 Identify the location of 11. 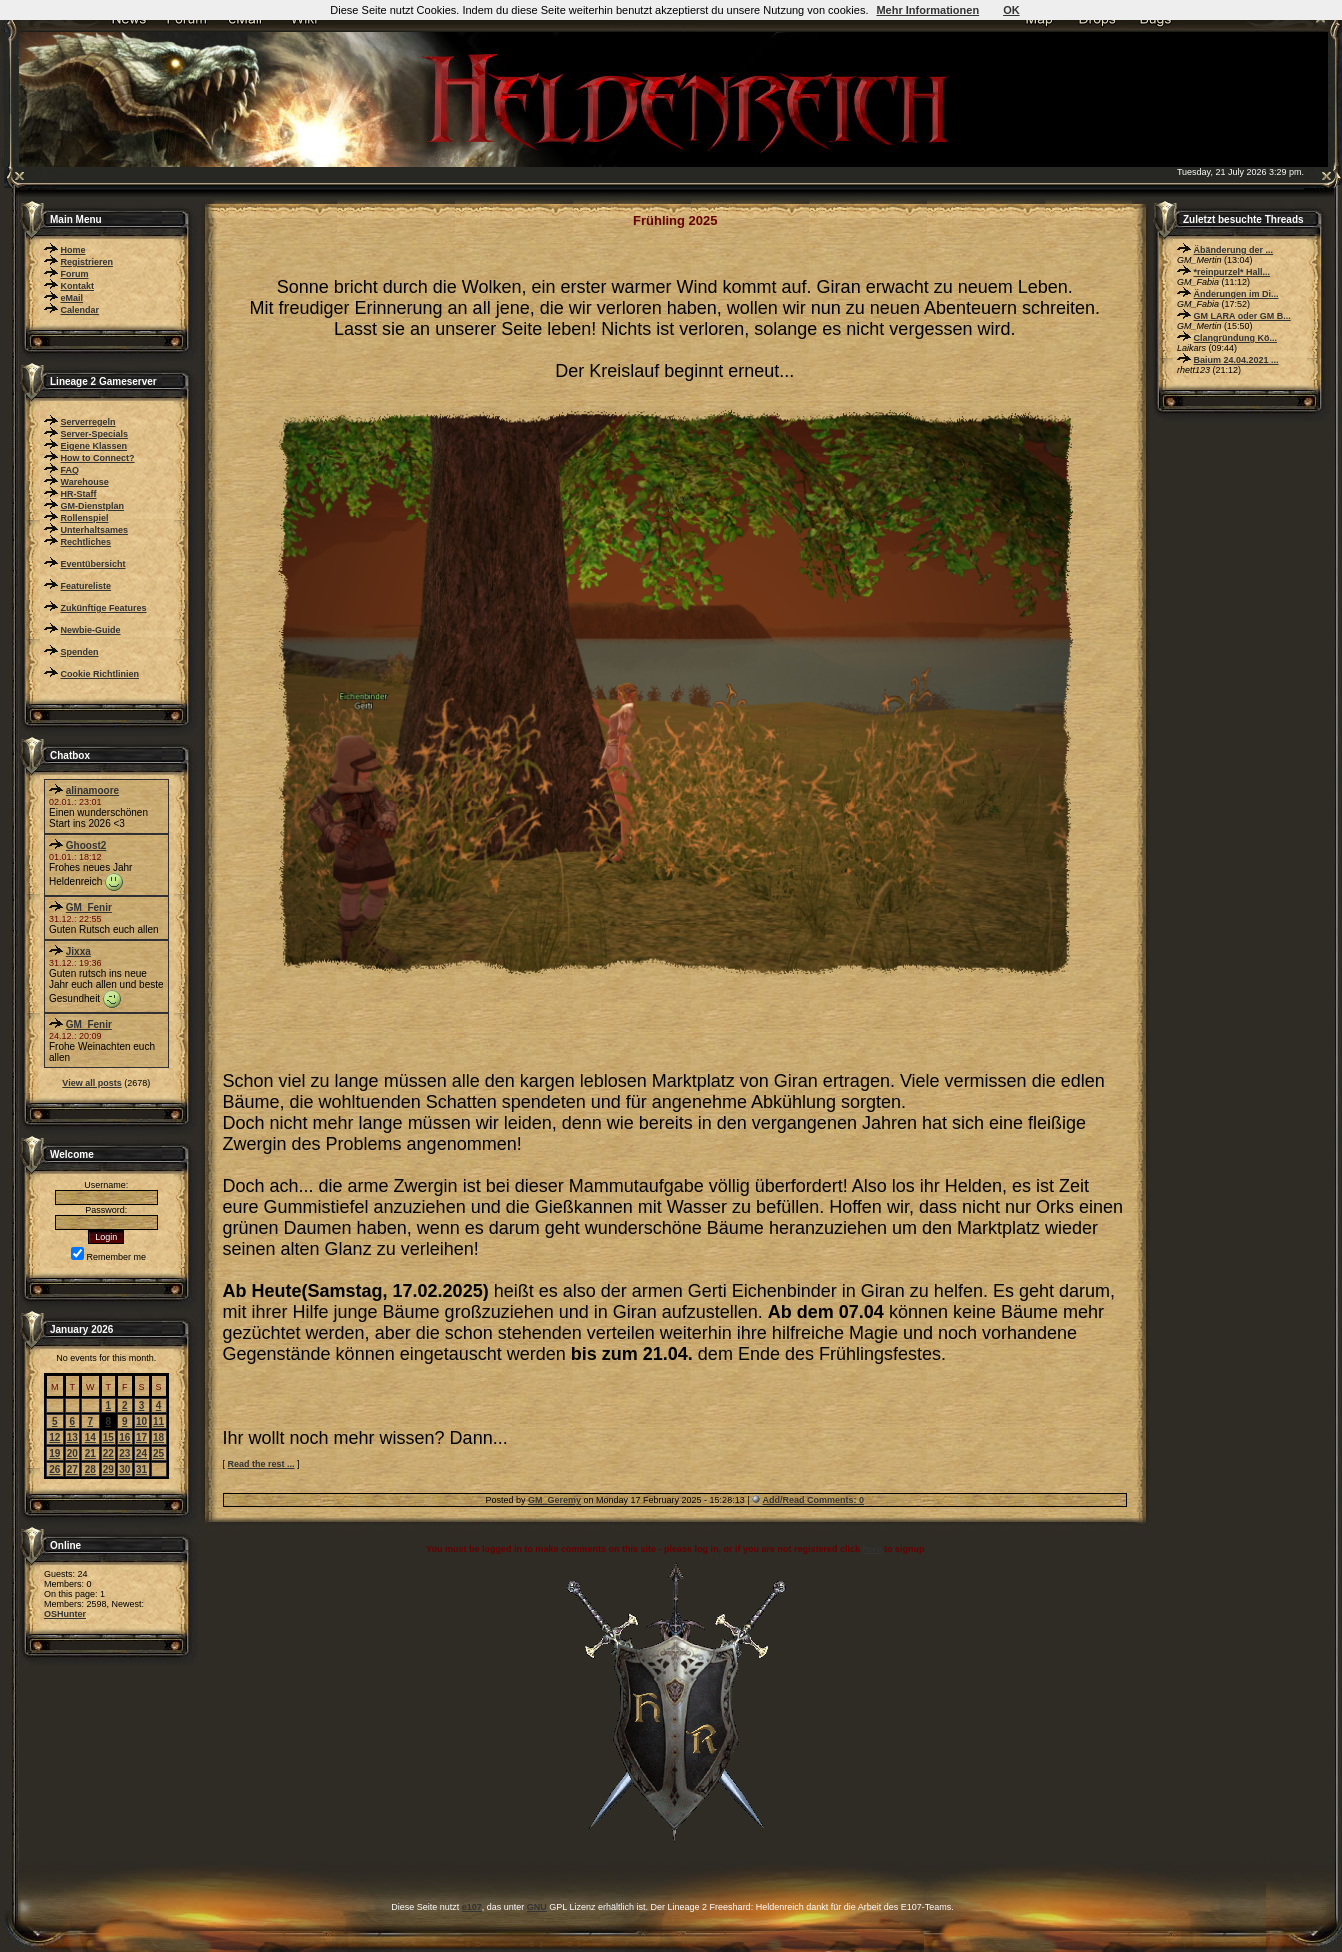
(158, 1421).